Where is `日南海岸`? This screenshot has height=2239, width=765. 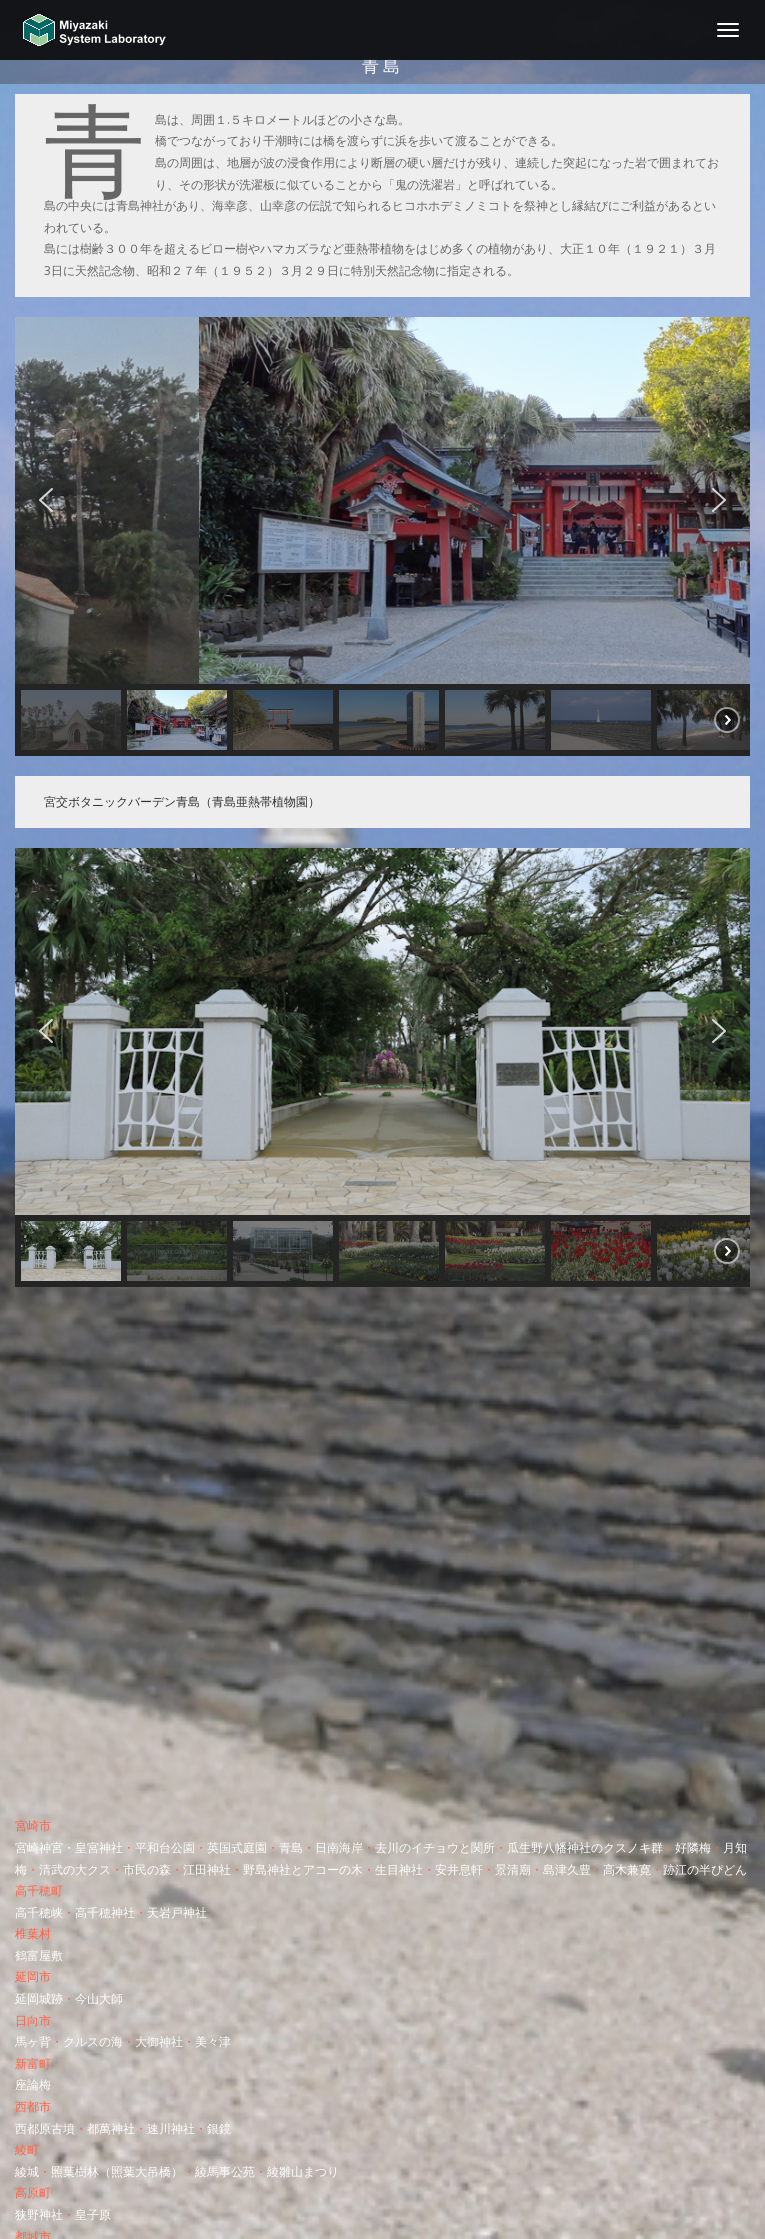
日南海岸 is located at coordinates (339, 1847).